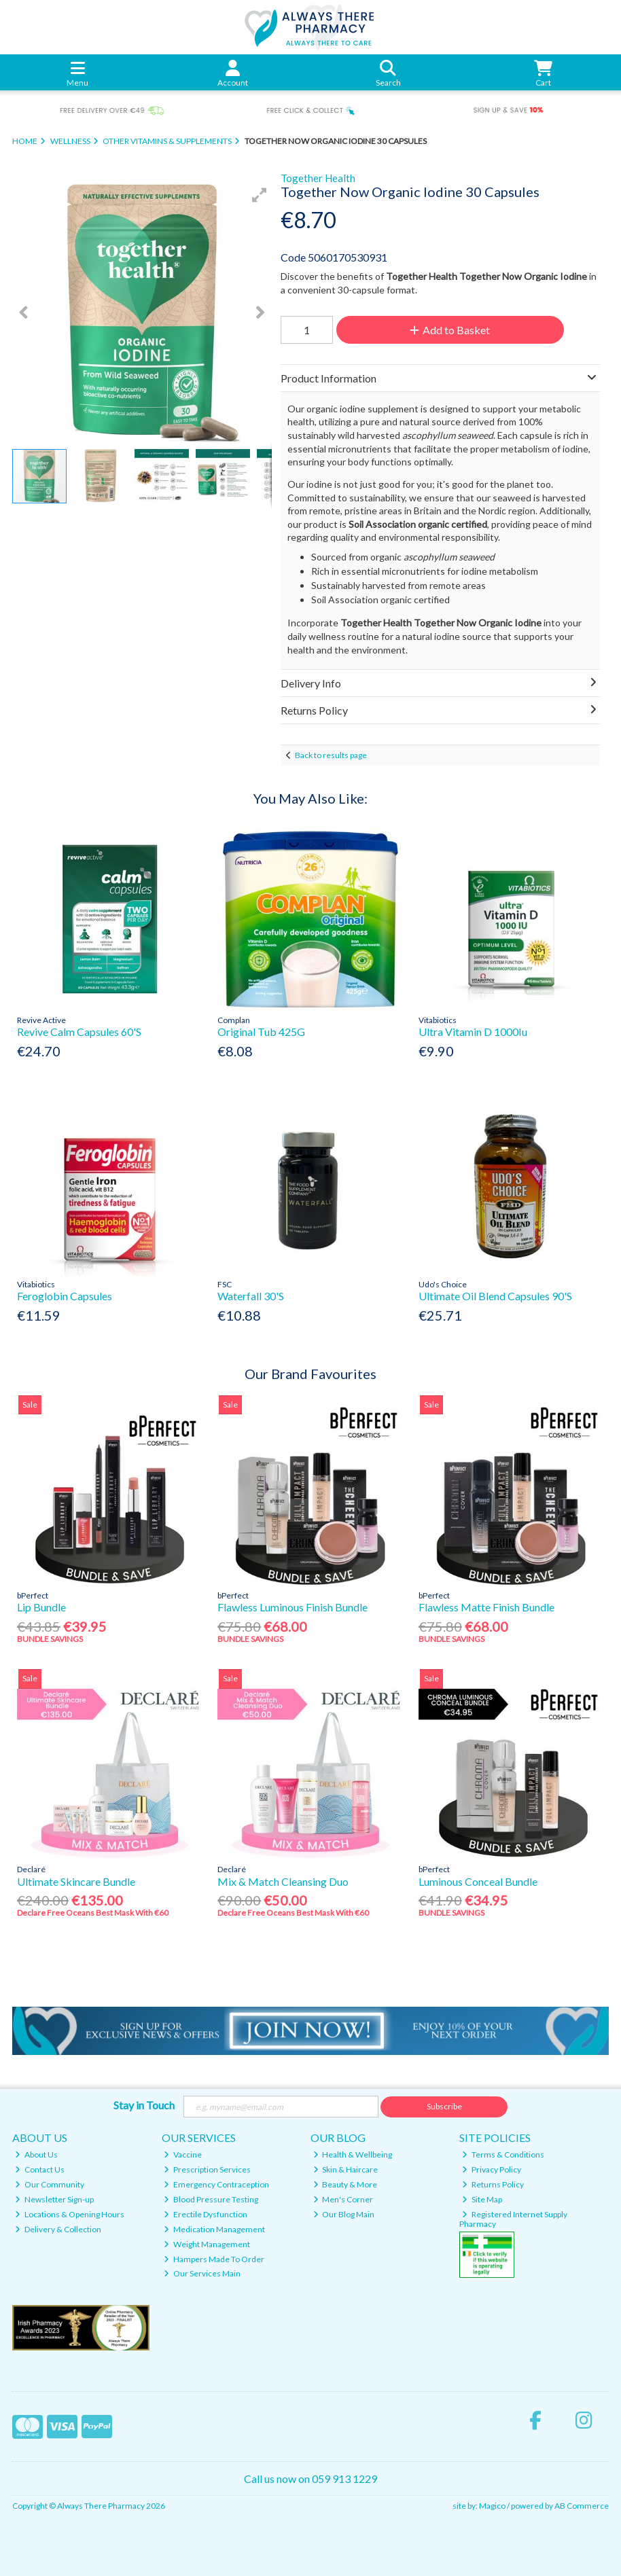 This screenshot has width=621, height=2576. I want to click on Revive Calm Capsules 60'S, so click(79, 1031).